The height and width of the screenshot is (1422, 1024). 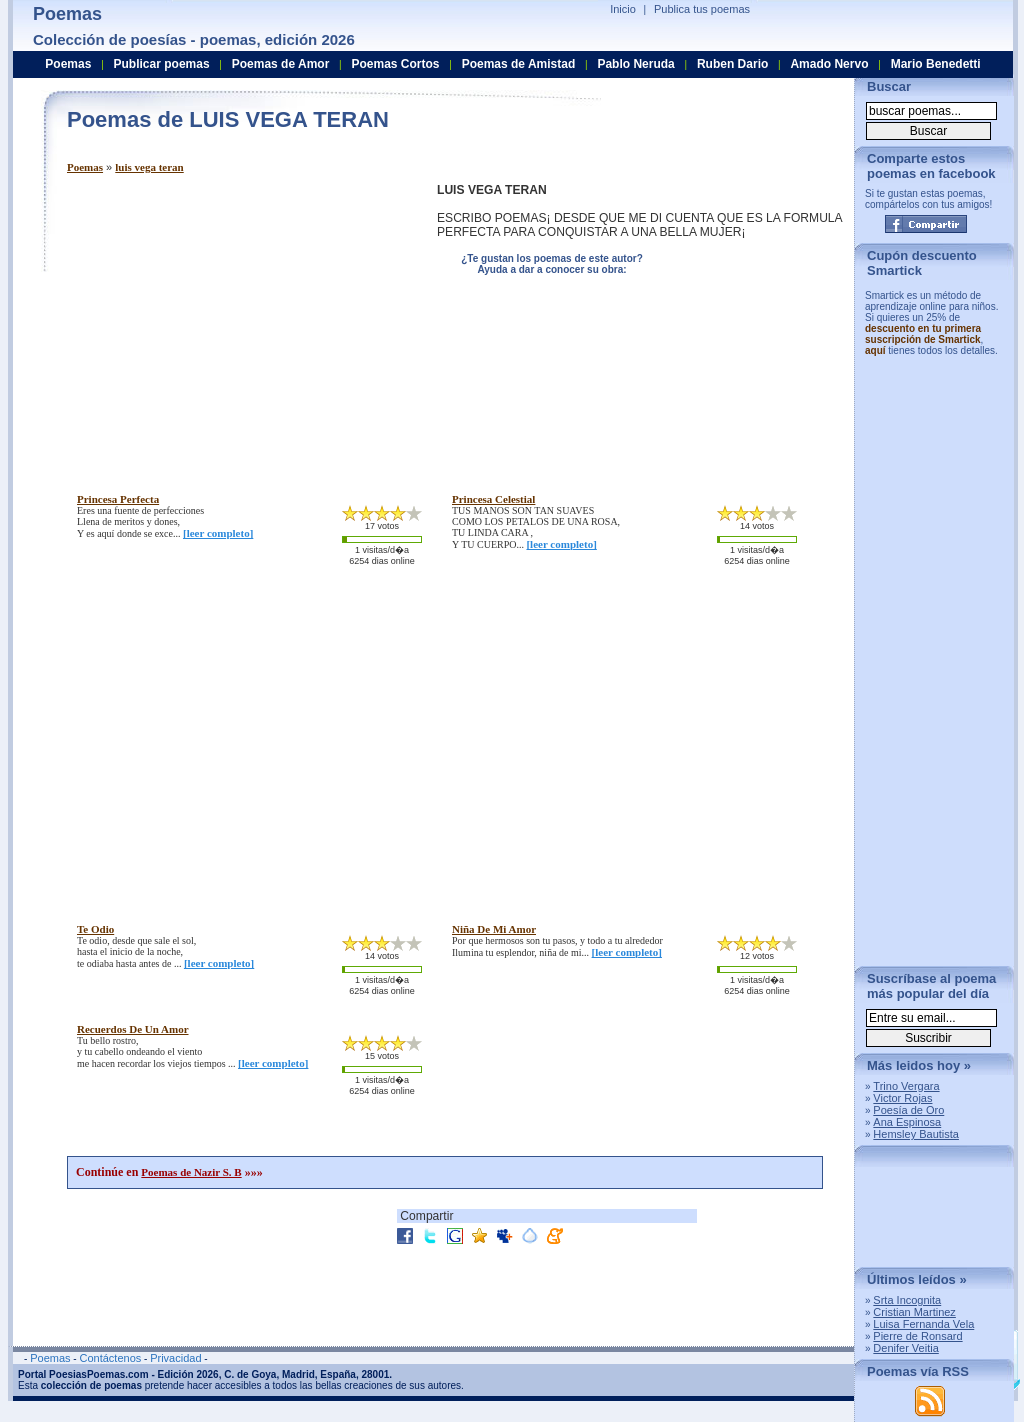 What do you see at coordinates (907, 1300) in the screenshot?
I see `Srta Incognita` at bounding box center [907, 1300].